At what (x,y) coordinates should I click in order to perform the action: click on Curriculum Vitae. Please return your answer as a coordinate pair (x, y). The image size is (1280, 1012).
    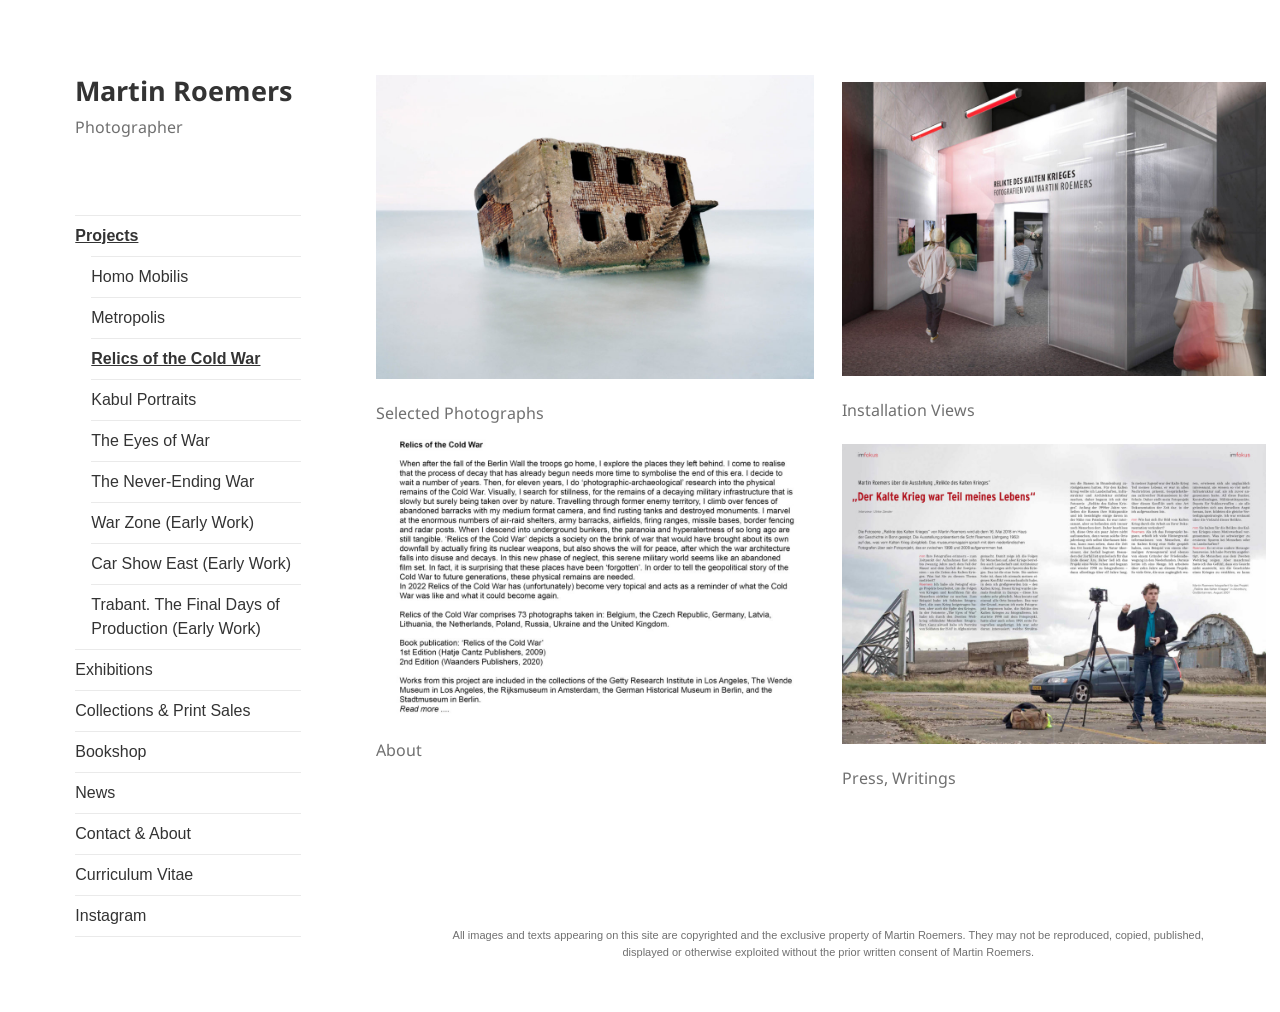
    Looking at the image, I should click on (134, 874).